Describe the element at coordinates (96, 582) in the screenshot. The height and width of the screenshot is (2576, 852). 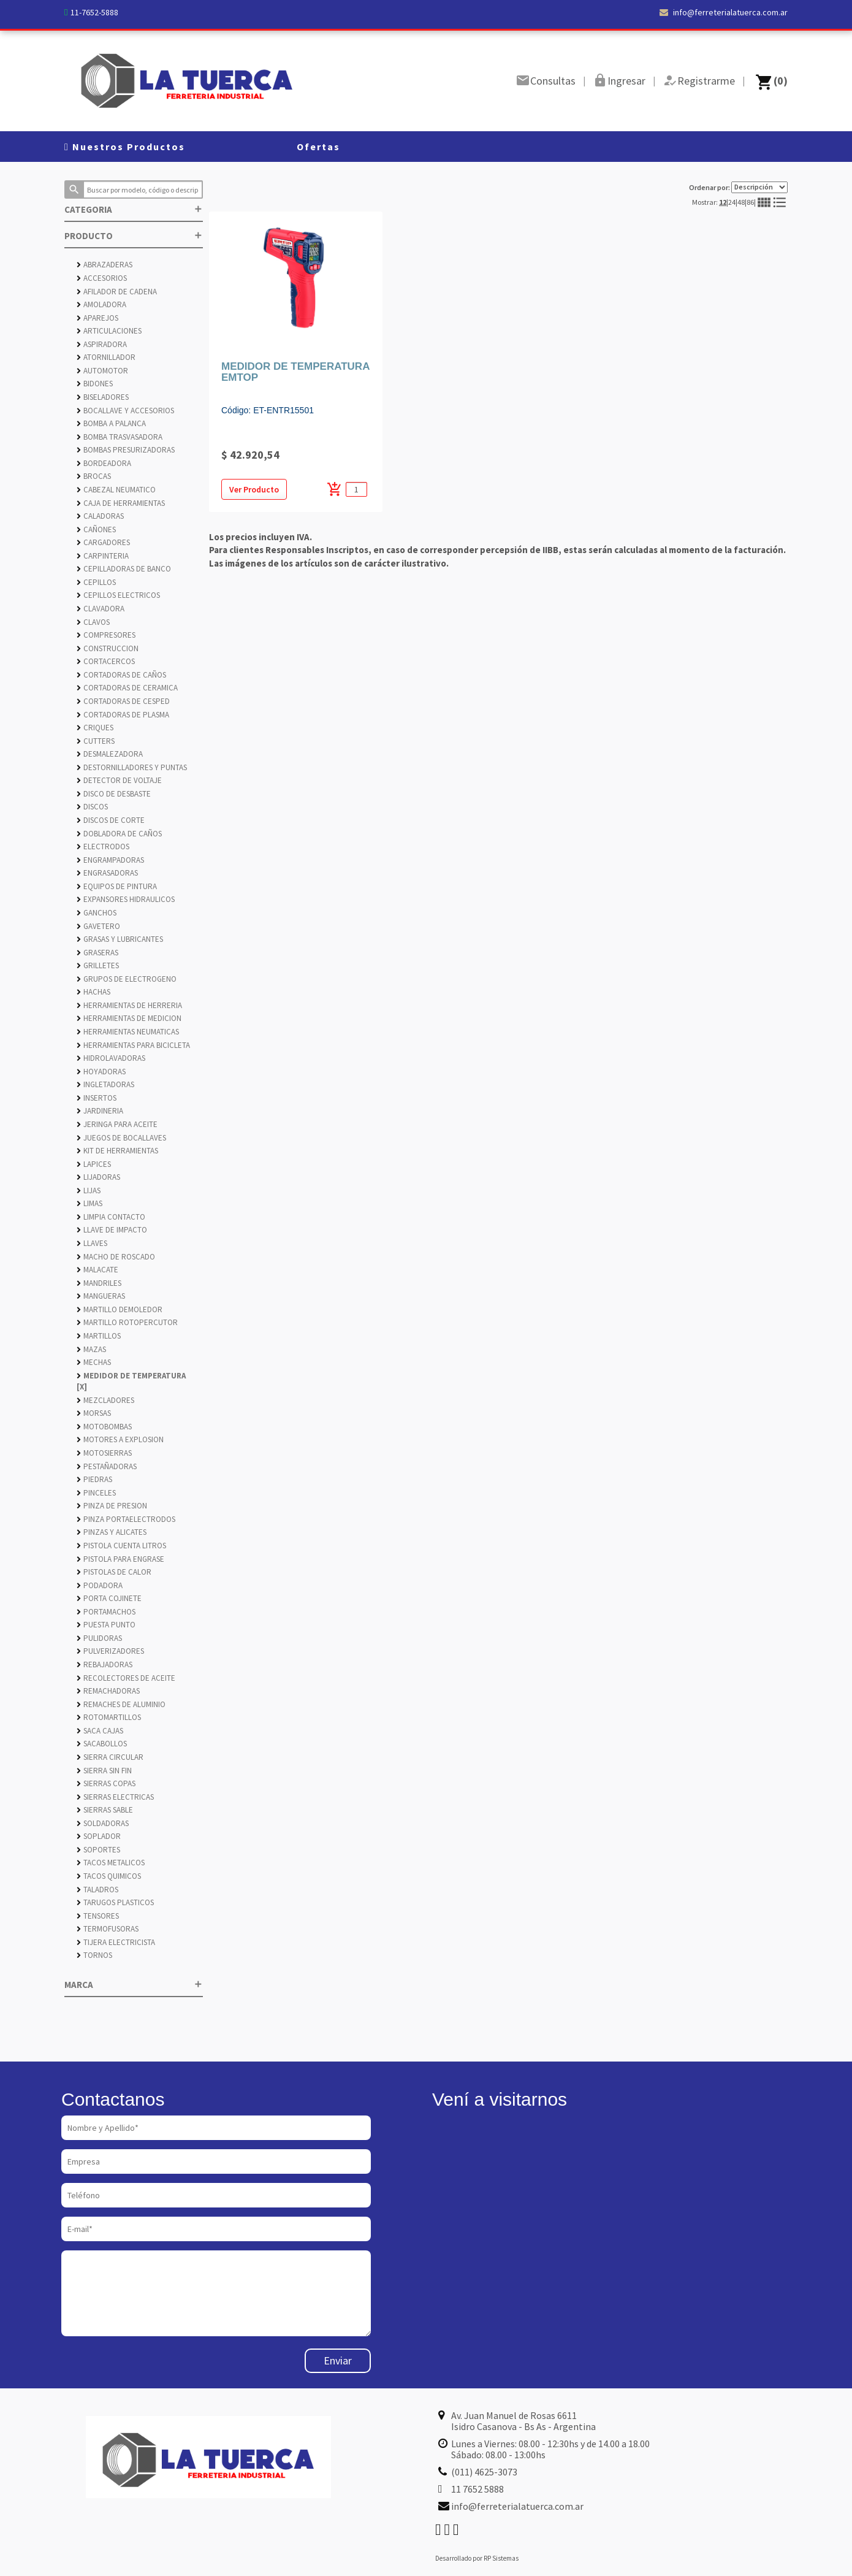
I see `CEPILLOS` at that location.